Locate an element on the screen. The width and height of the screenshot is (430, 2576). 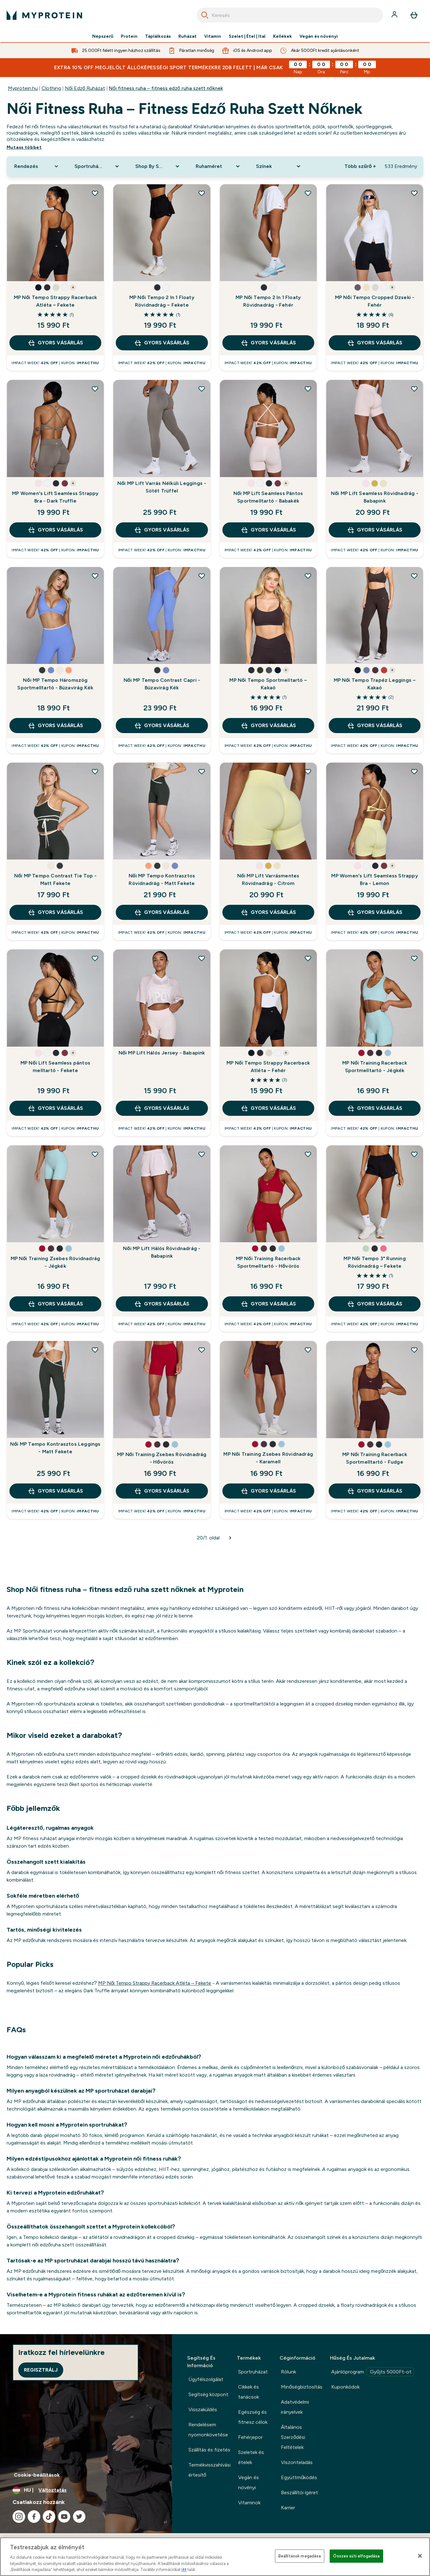
Adatvédelmi irányelvek is located at coordinates (295, 2407).